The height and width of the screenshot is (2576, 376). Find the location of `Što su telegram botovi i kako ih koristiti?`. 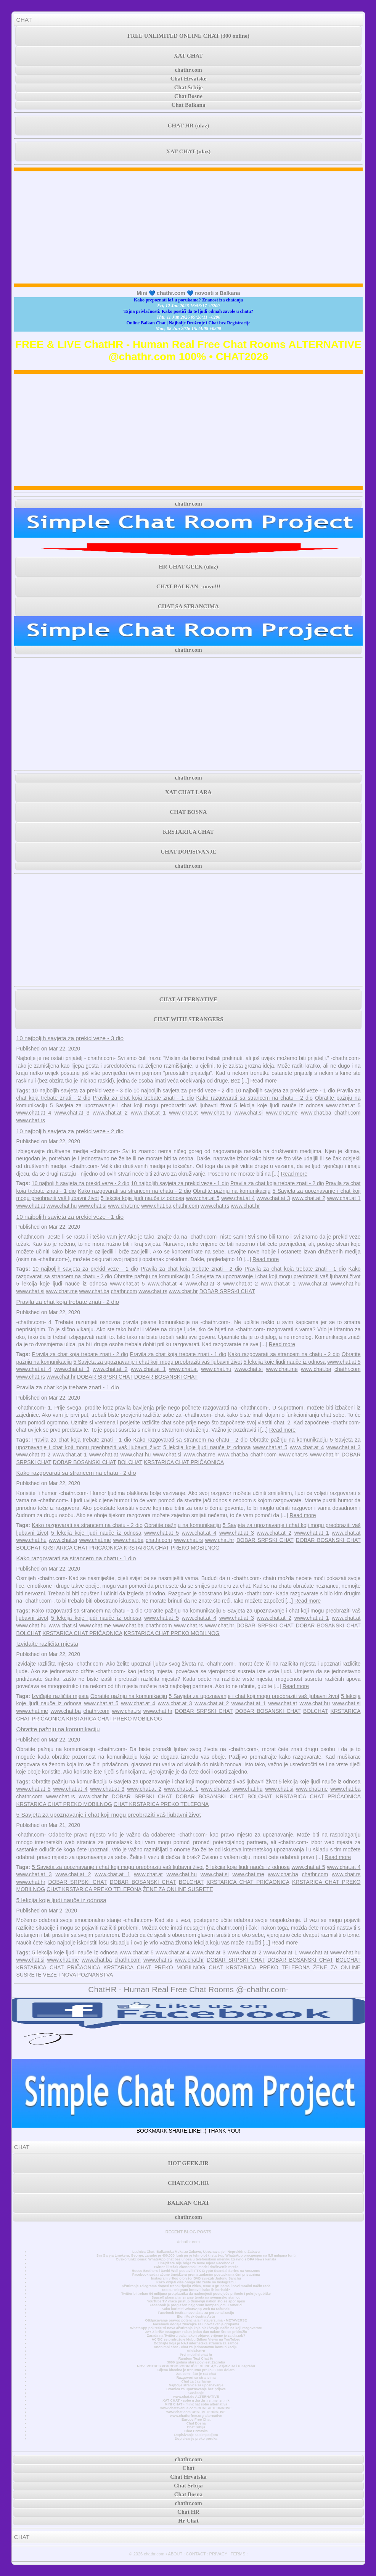

Što su telegram botovi i kako ih koristiti? is located at coordinates (196, 2290).